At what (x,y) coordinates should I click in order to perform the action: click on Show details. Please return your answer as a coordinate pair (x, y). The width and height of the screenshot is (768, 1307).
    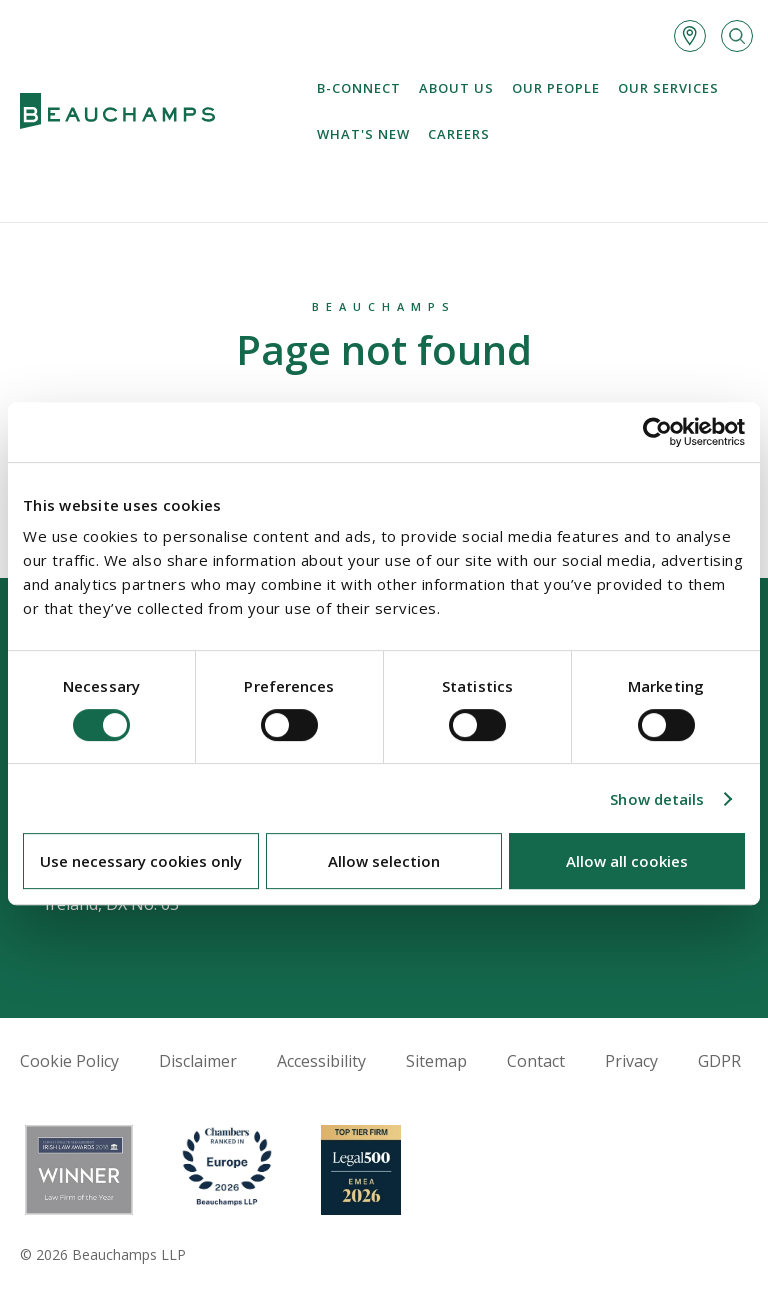
    Looking at the image, I should click on (657, 799).